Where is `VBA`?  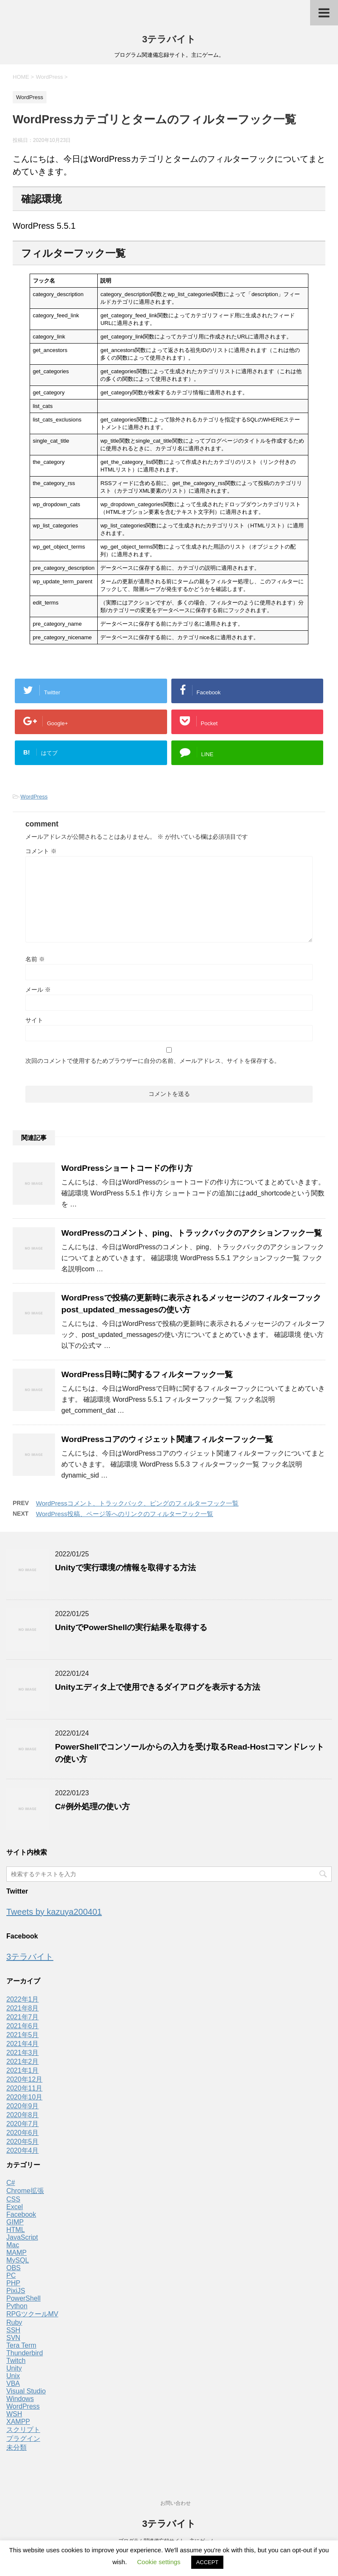 VBA is located at coordinates (13, 2383).